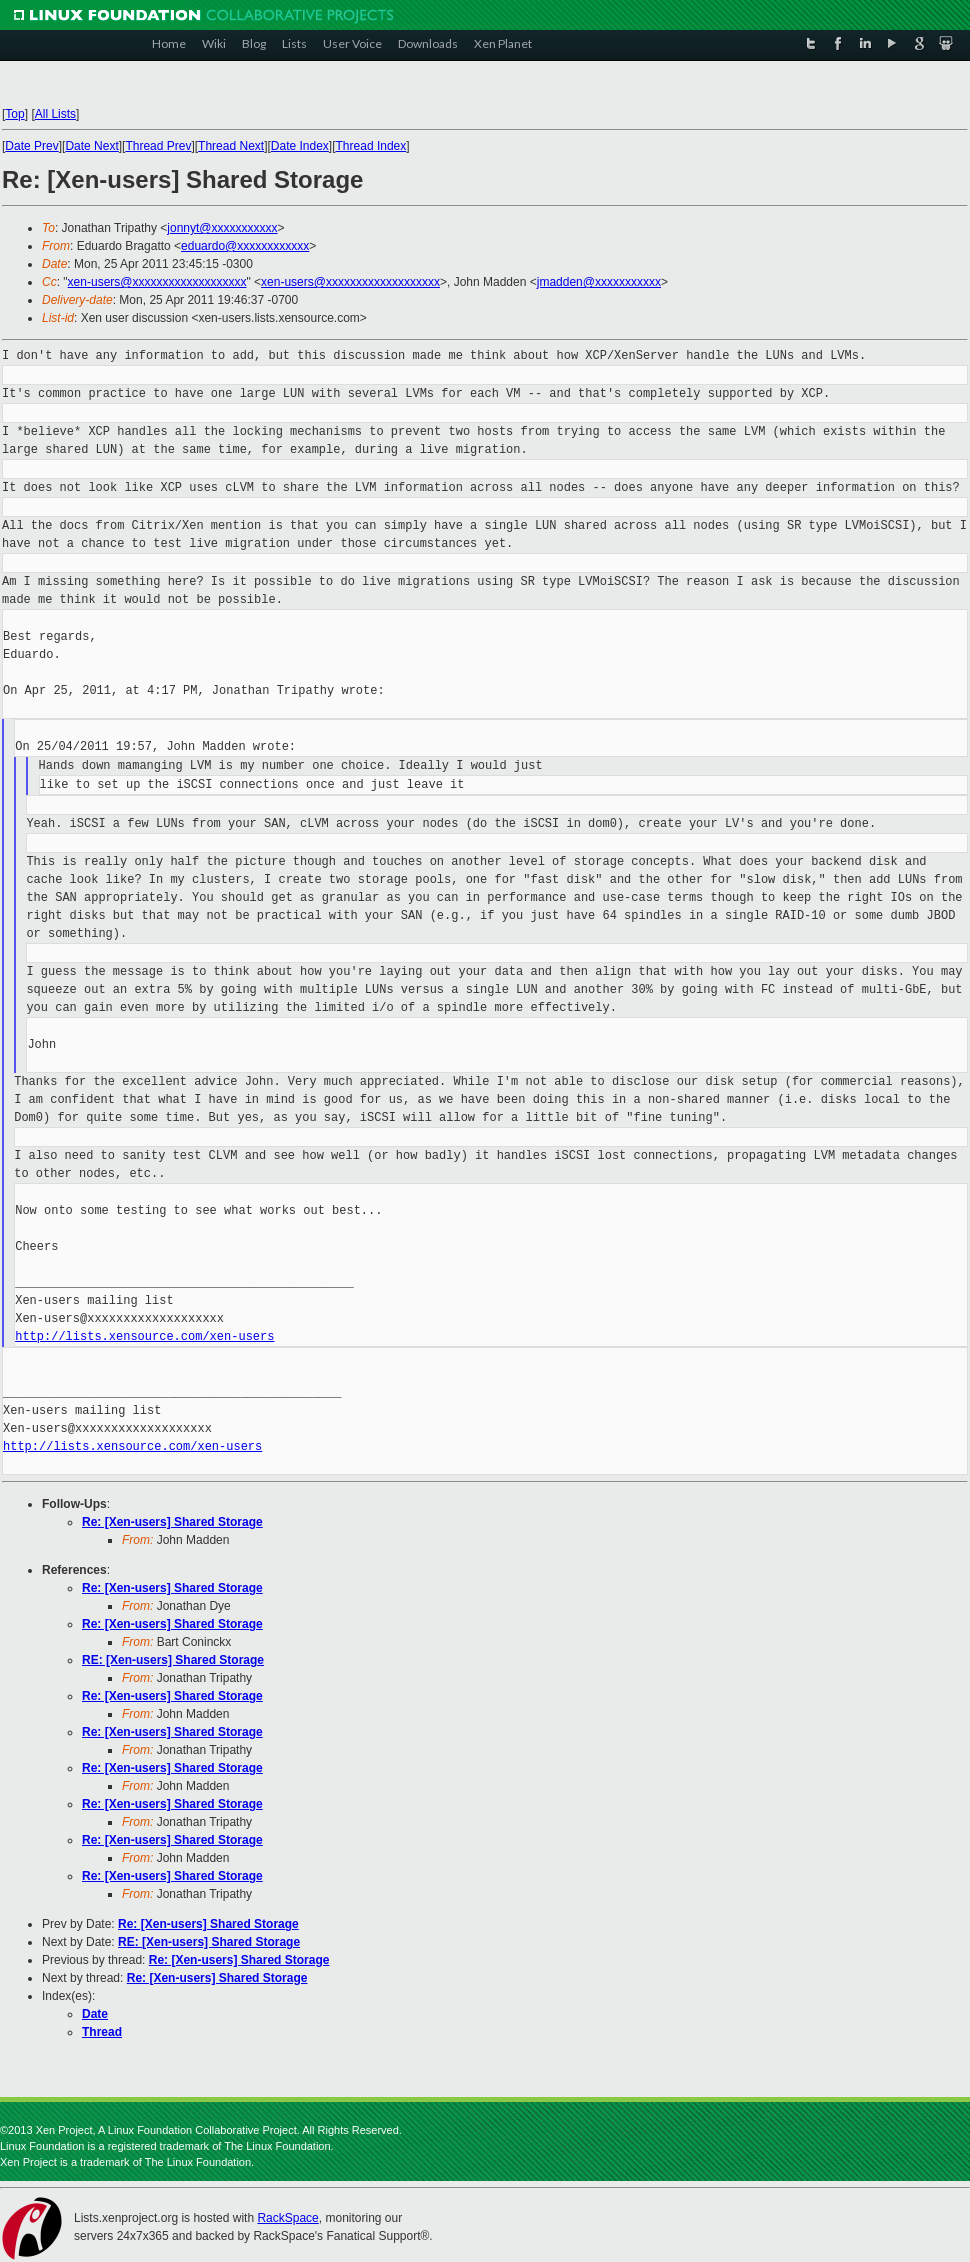 The height and width of the screenshot is (2262, 970). What do you see at coordinates (300, 146) in the screenshot?
I see `Date Index` at bounding box center [300, 146].